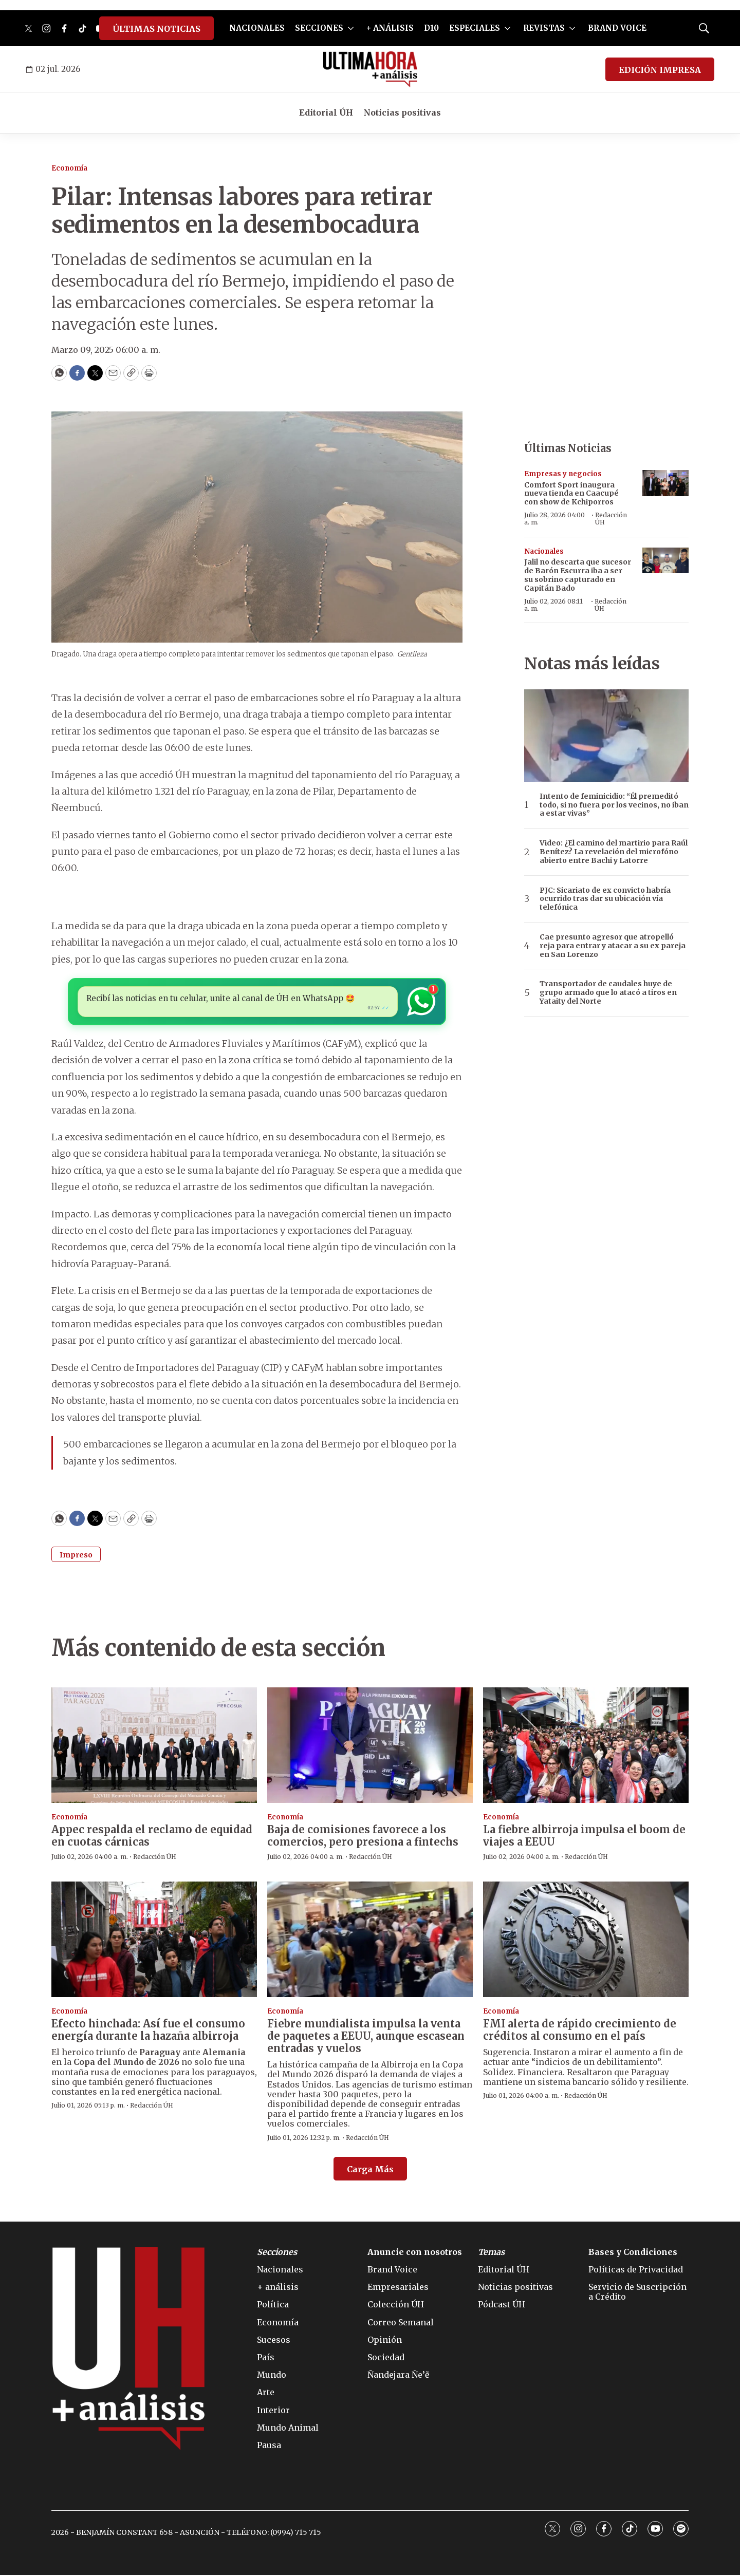 The image size is (740, 2576). Describe the element at coordinates (362, 1837) in the screenshot. I see `Baja de comisiones favorece a los comercios, pero presiona a fintechs` at that location.